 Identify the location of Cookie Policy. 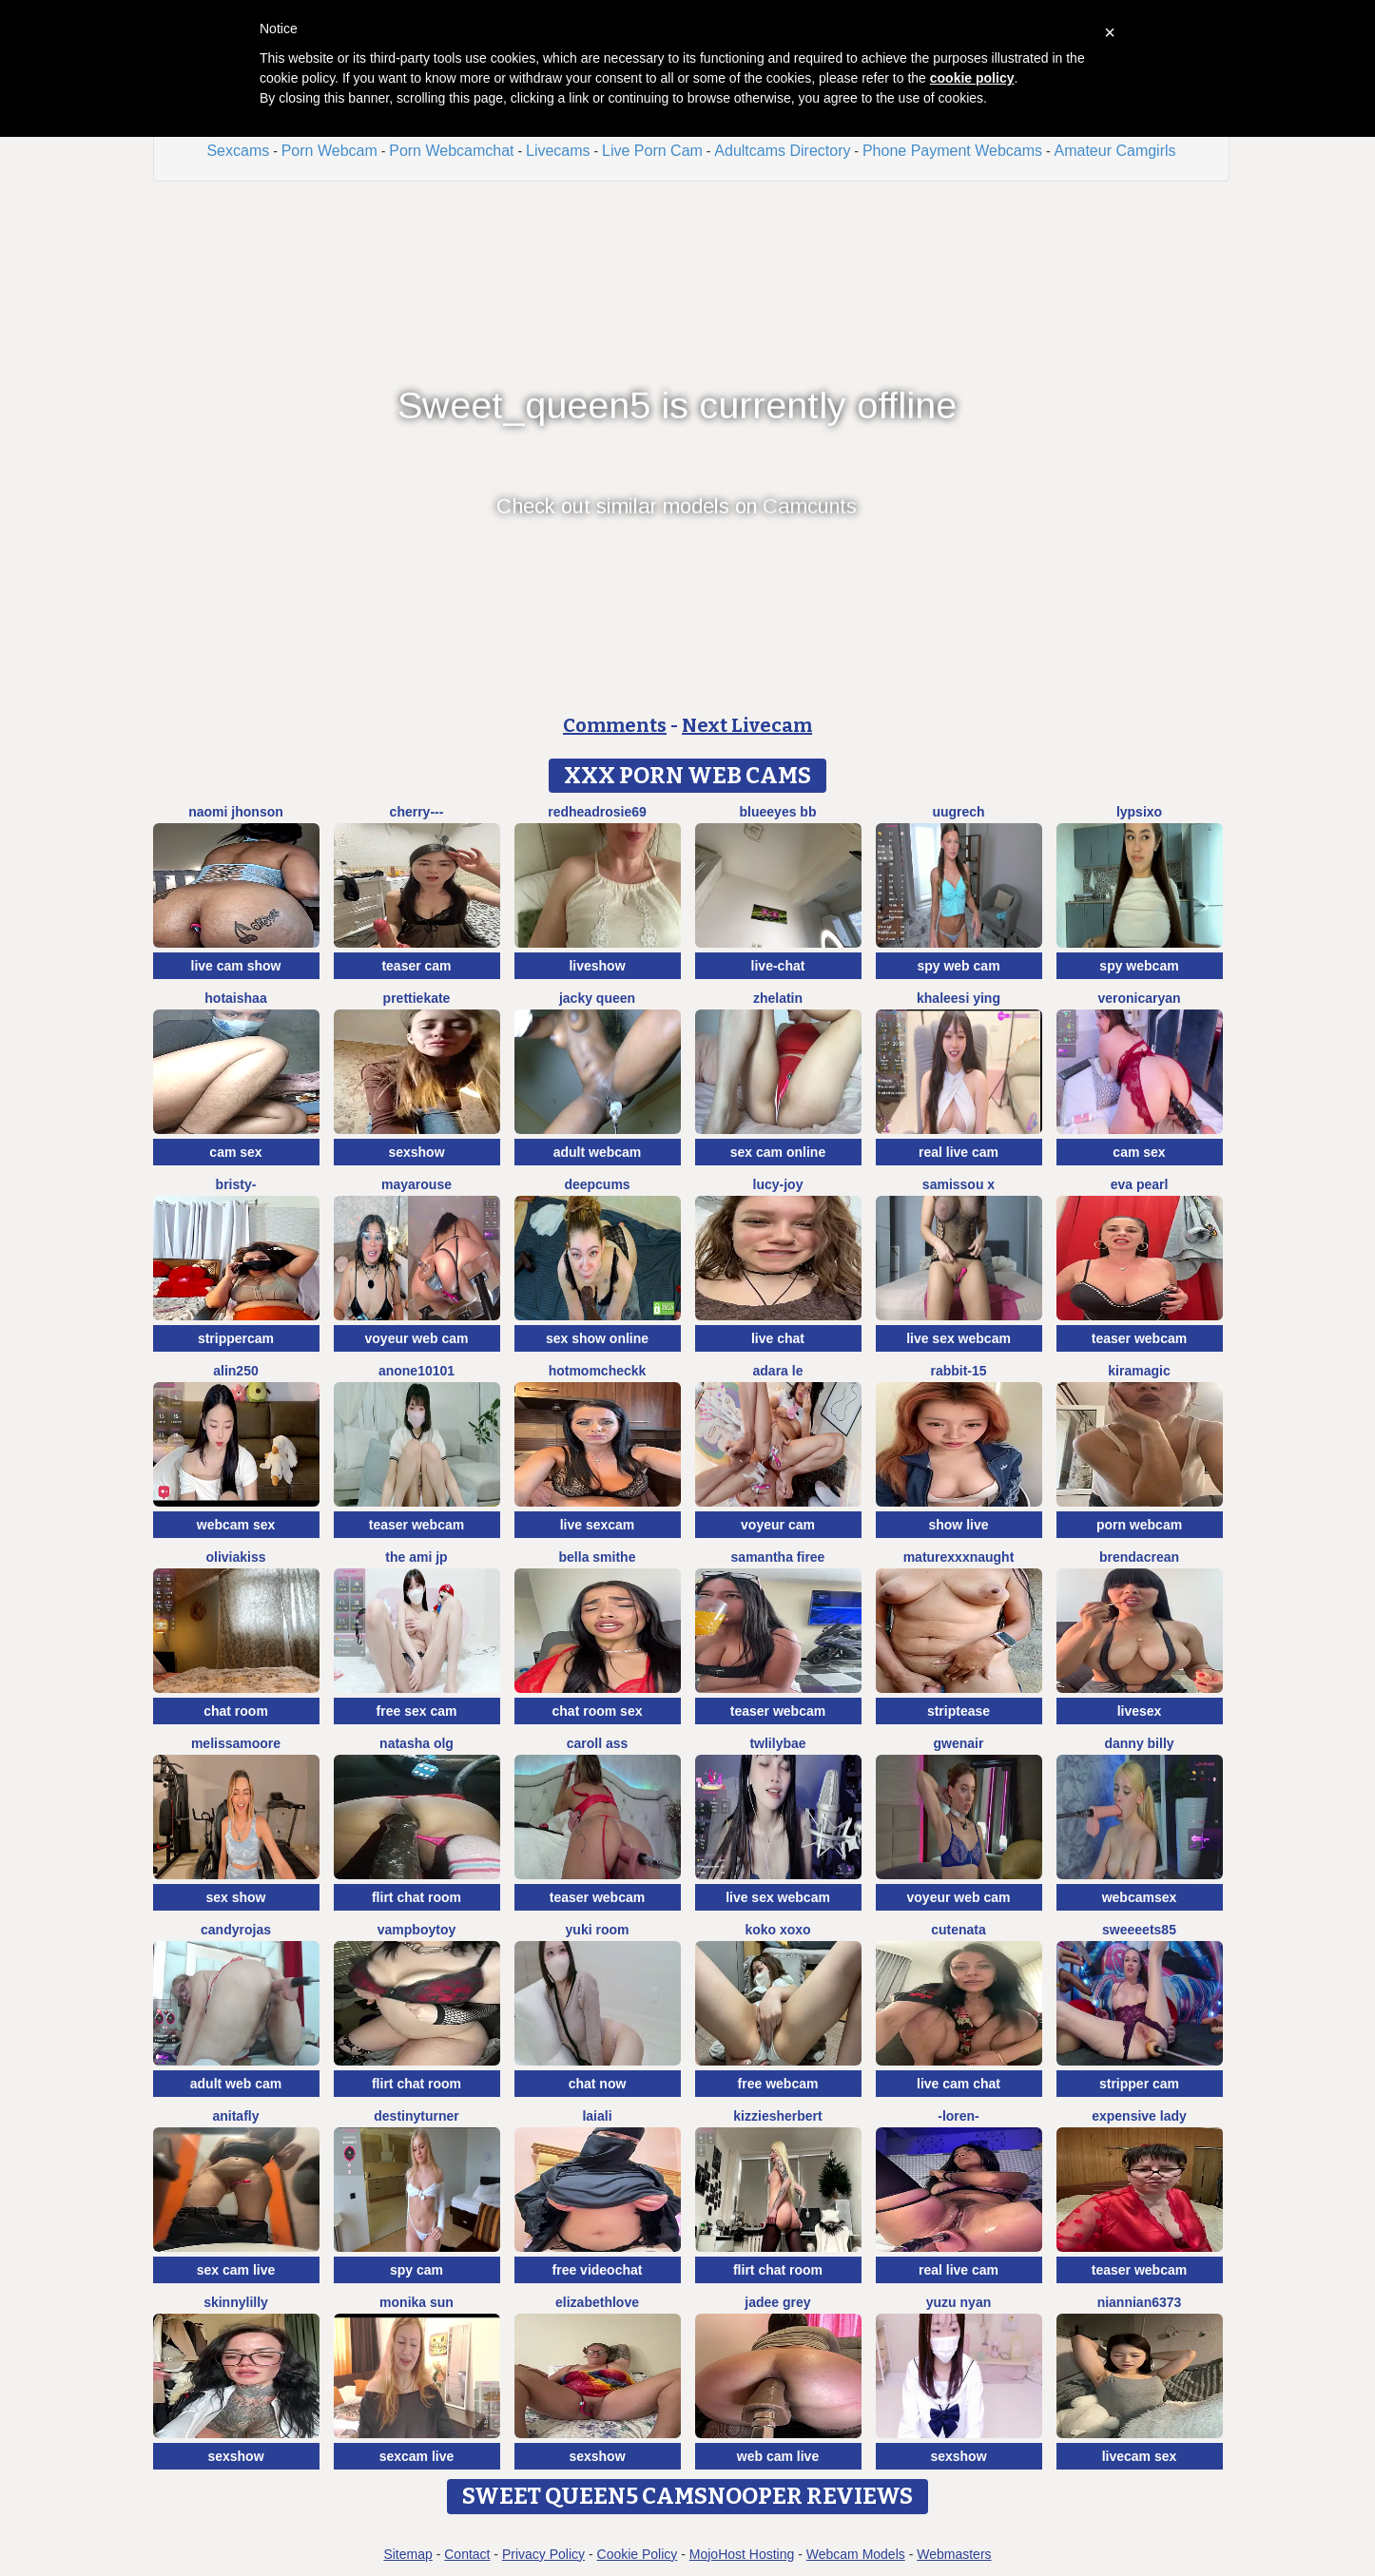
(637, 2554).